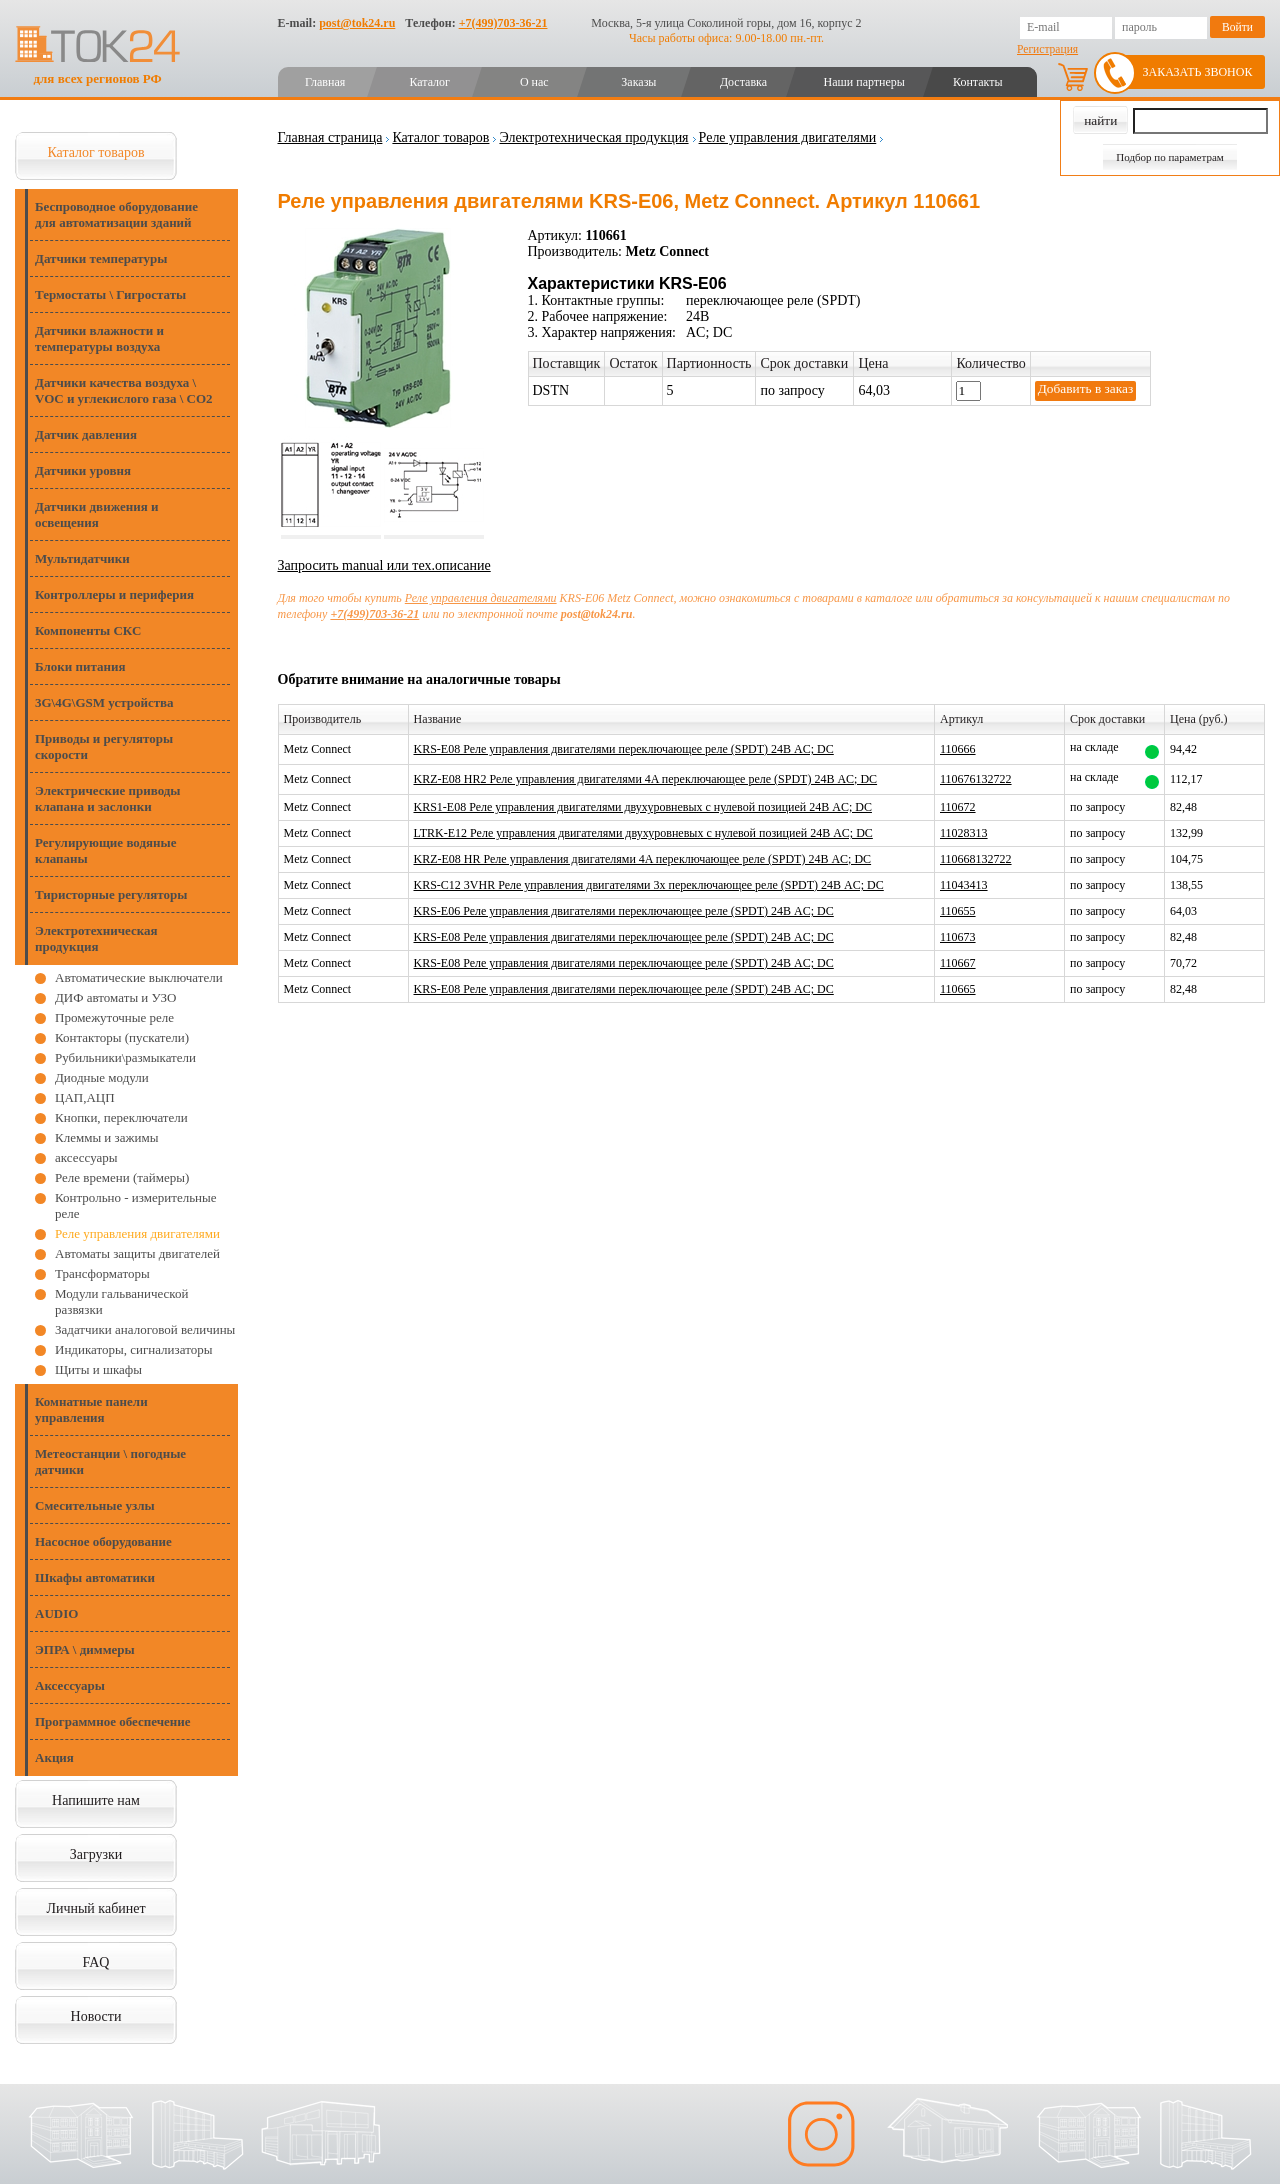 The image size is (1280, 2184). Describe the element at coordinates (125, 1057) in the screenshot. I see `Рубильники\размыкатели` at that location.